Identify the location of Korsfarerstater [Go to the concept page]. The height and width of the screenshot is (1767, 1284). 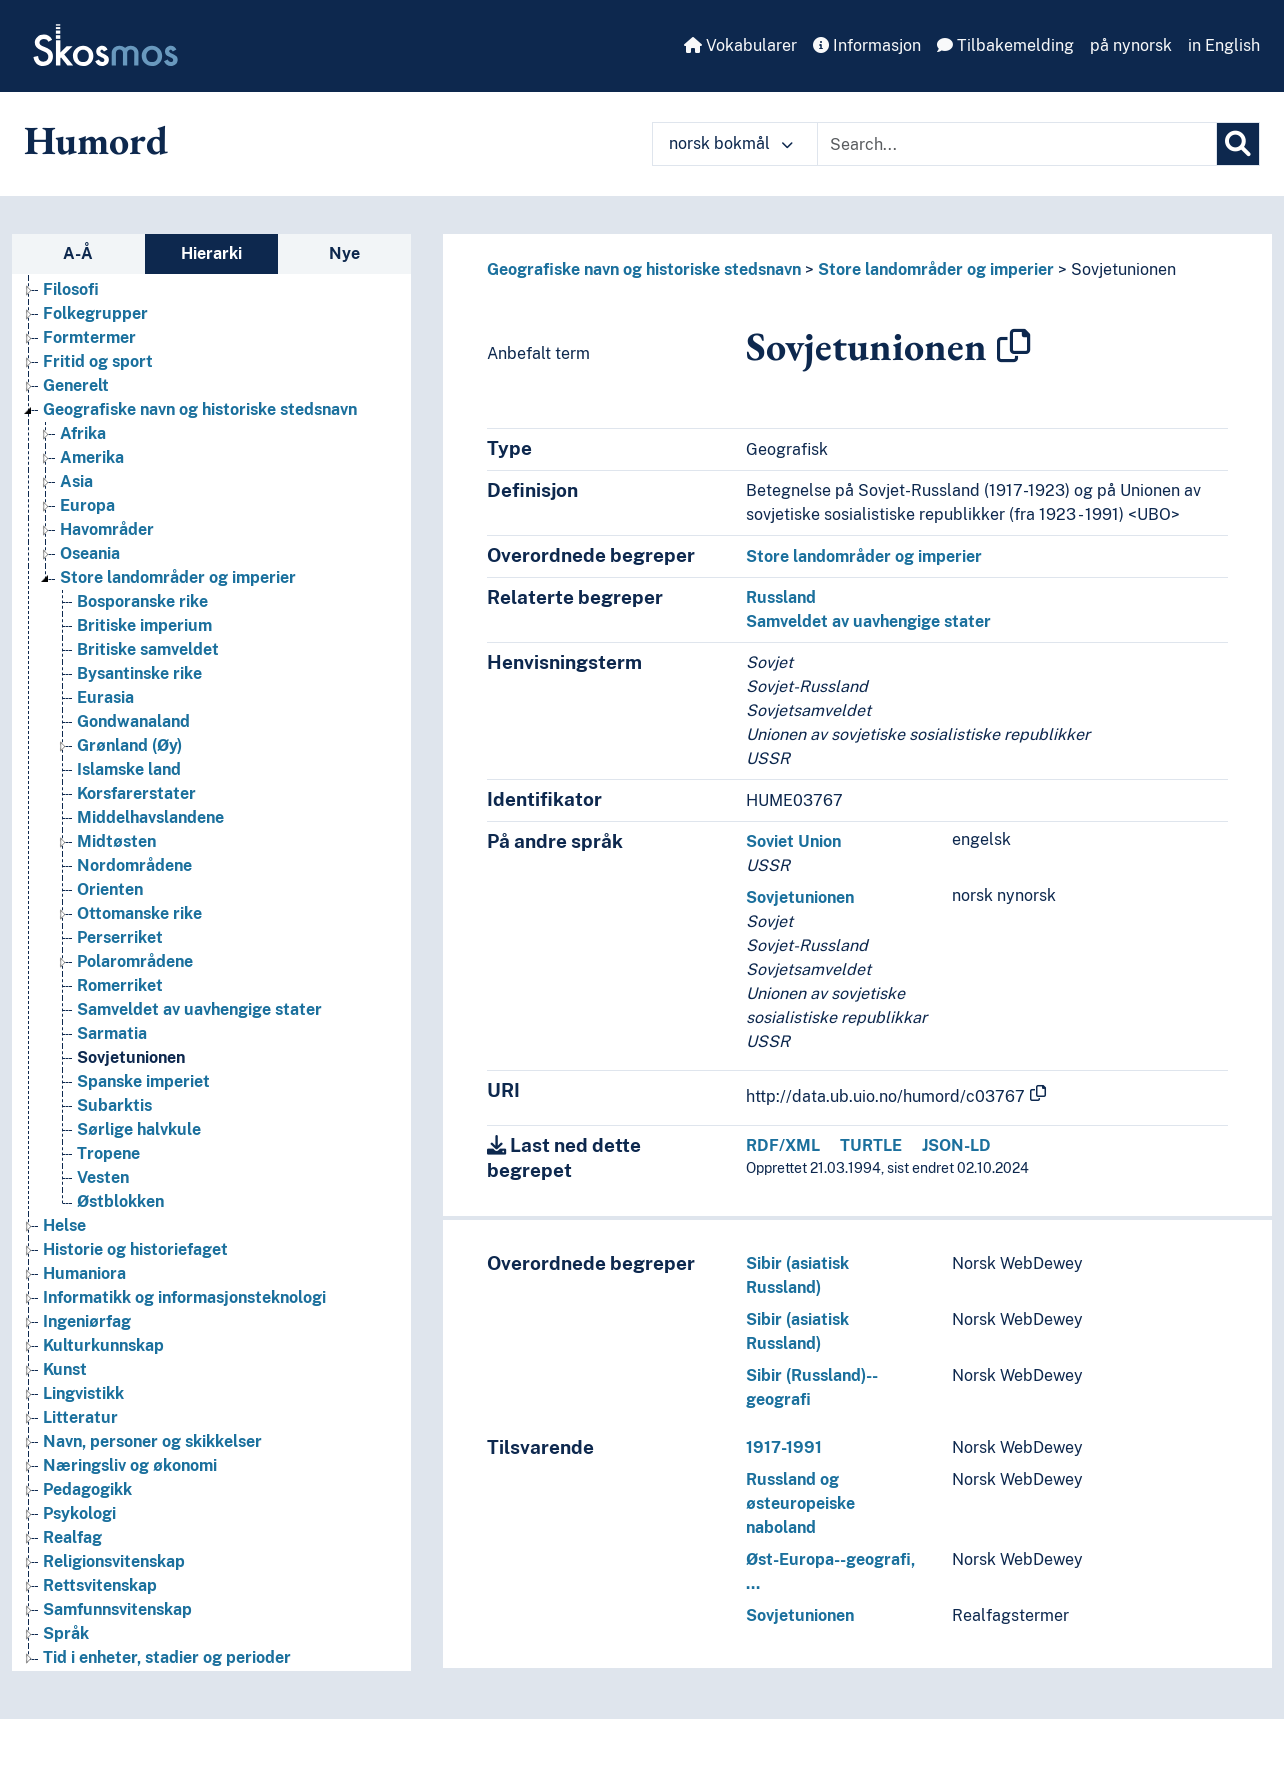
(136, 793).